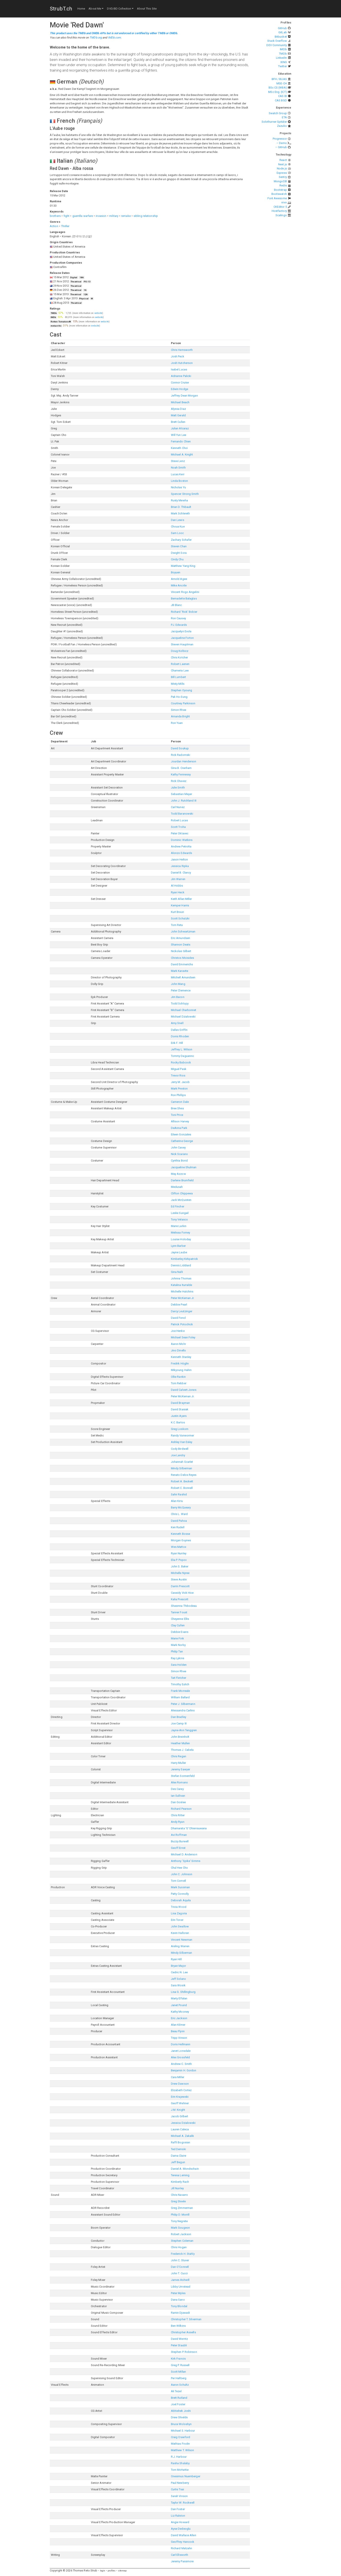  I want to click on MSc Eng. (ICT), so click(277, 92).